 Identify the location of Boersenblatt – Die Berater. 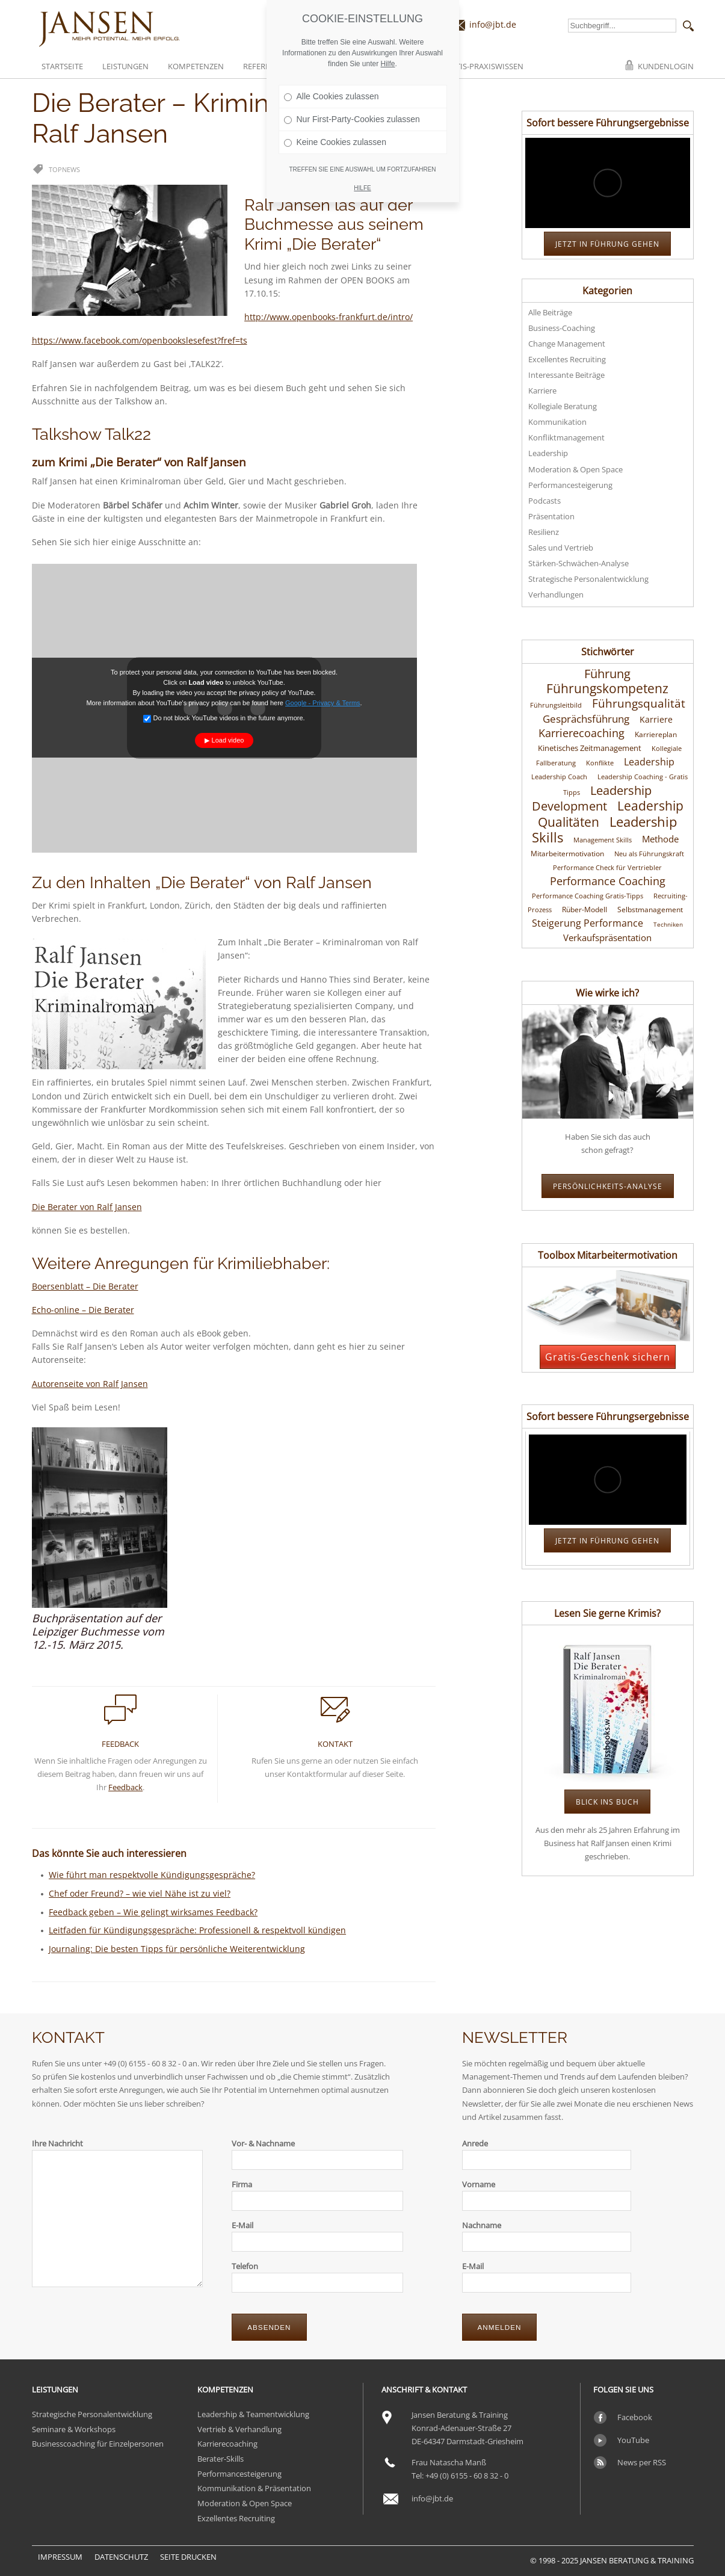
(85, 1286).